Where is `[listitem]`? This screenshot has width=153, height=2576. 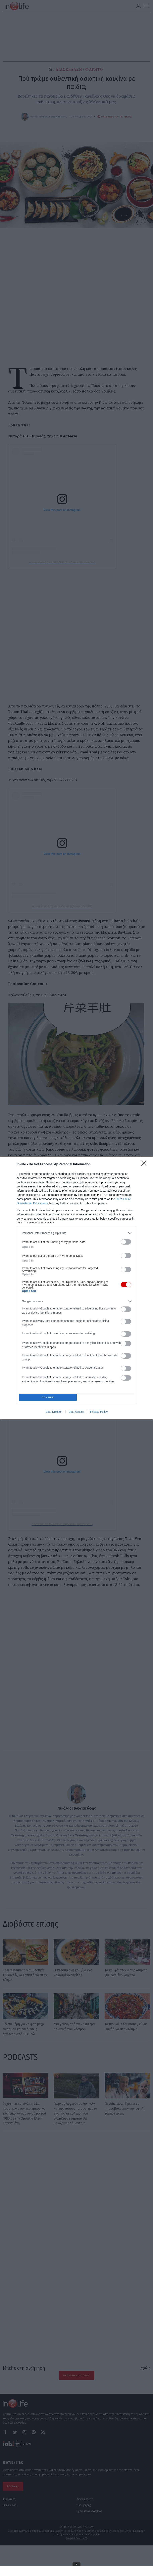
[listitem] is located at coordinates (76, 1232).